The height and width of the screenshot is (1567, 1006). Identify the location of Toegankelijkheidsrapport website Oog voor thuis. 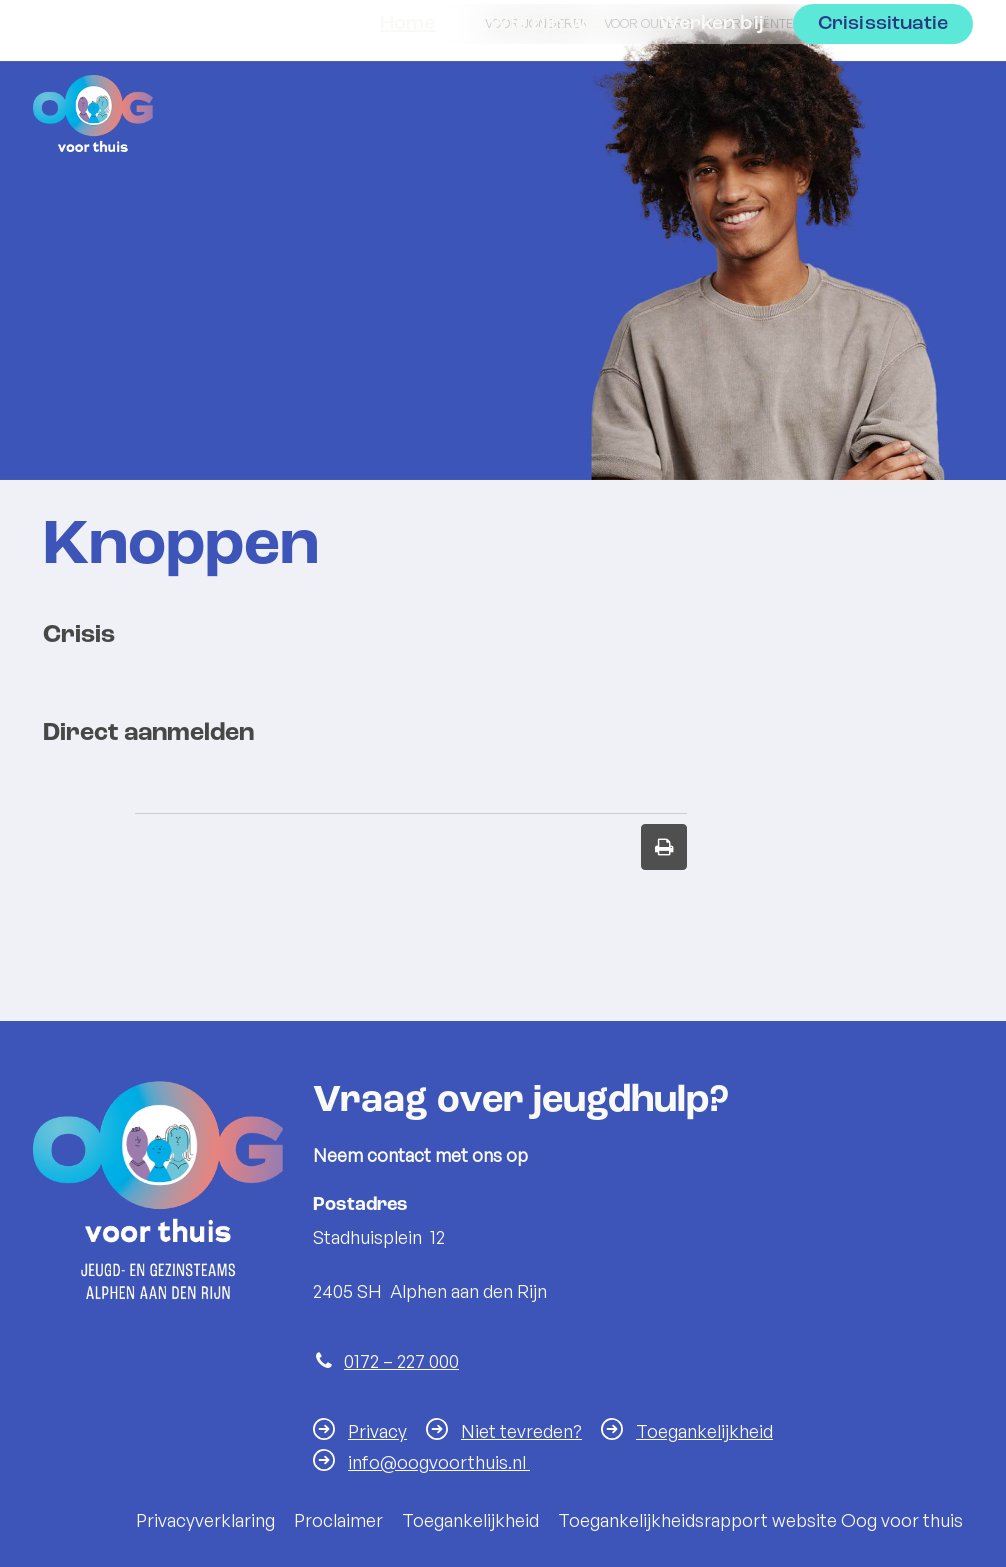
(760, 1520).